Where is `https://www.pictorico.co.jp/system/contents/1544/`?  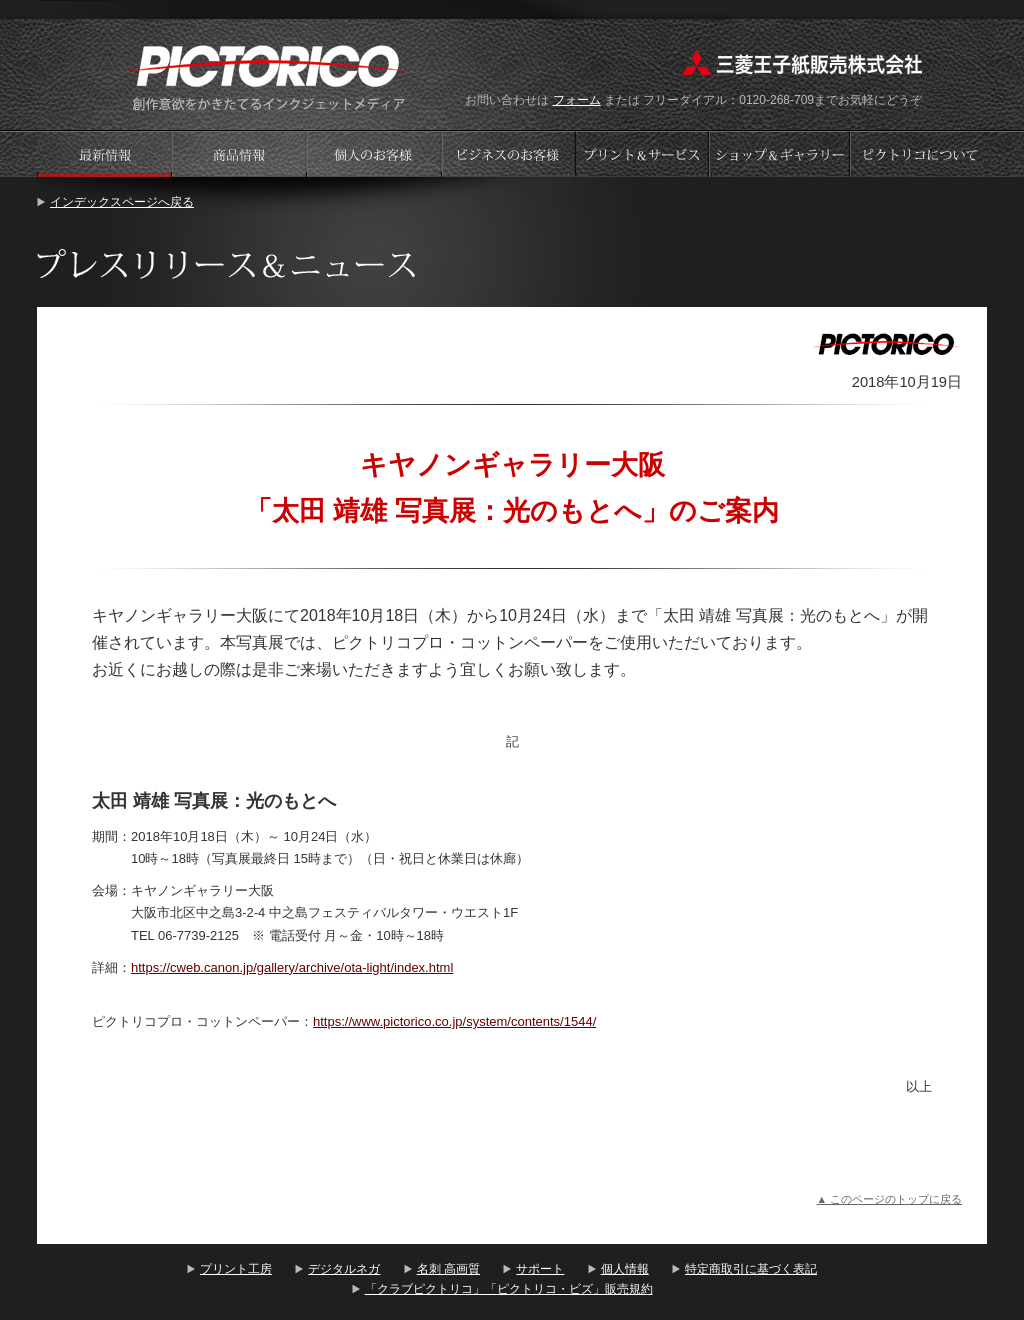 https://www.pictorico.co.jp/system/contents/1544/ is located at coordinates (454, 1021).